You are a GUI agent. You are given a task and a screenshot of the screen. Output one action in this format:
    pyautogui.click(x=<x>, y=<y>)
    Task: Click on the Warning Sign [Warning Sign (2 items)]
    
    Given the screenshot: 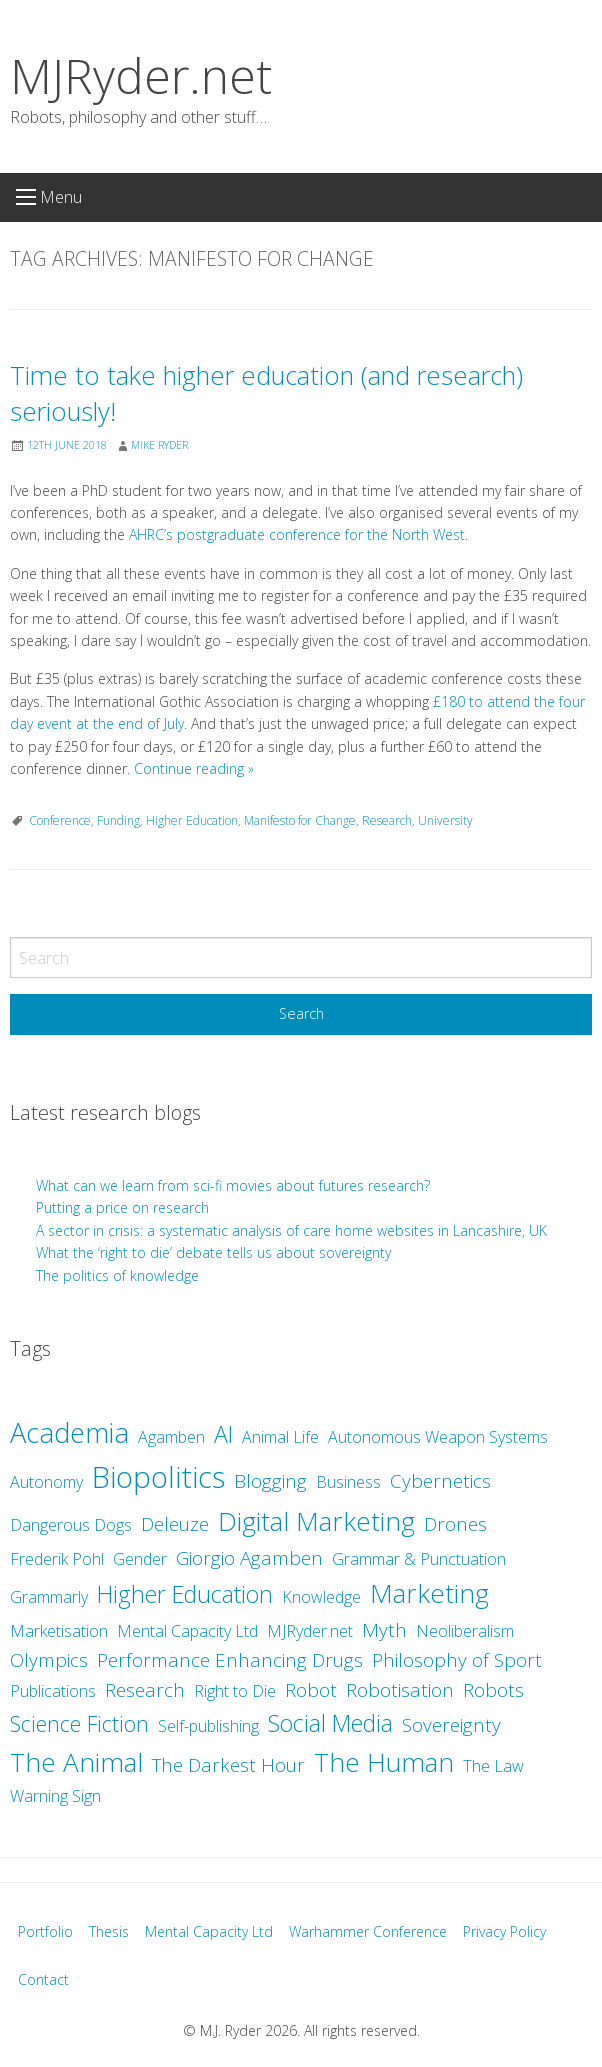 What is the action you would take?
    pyautogui.click(x=55, y=1796)
    